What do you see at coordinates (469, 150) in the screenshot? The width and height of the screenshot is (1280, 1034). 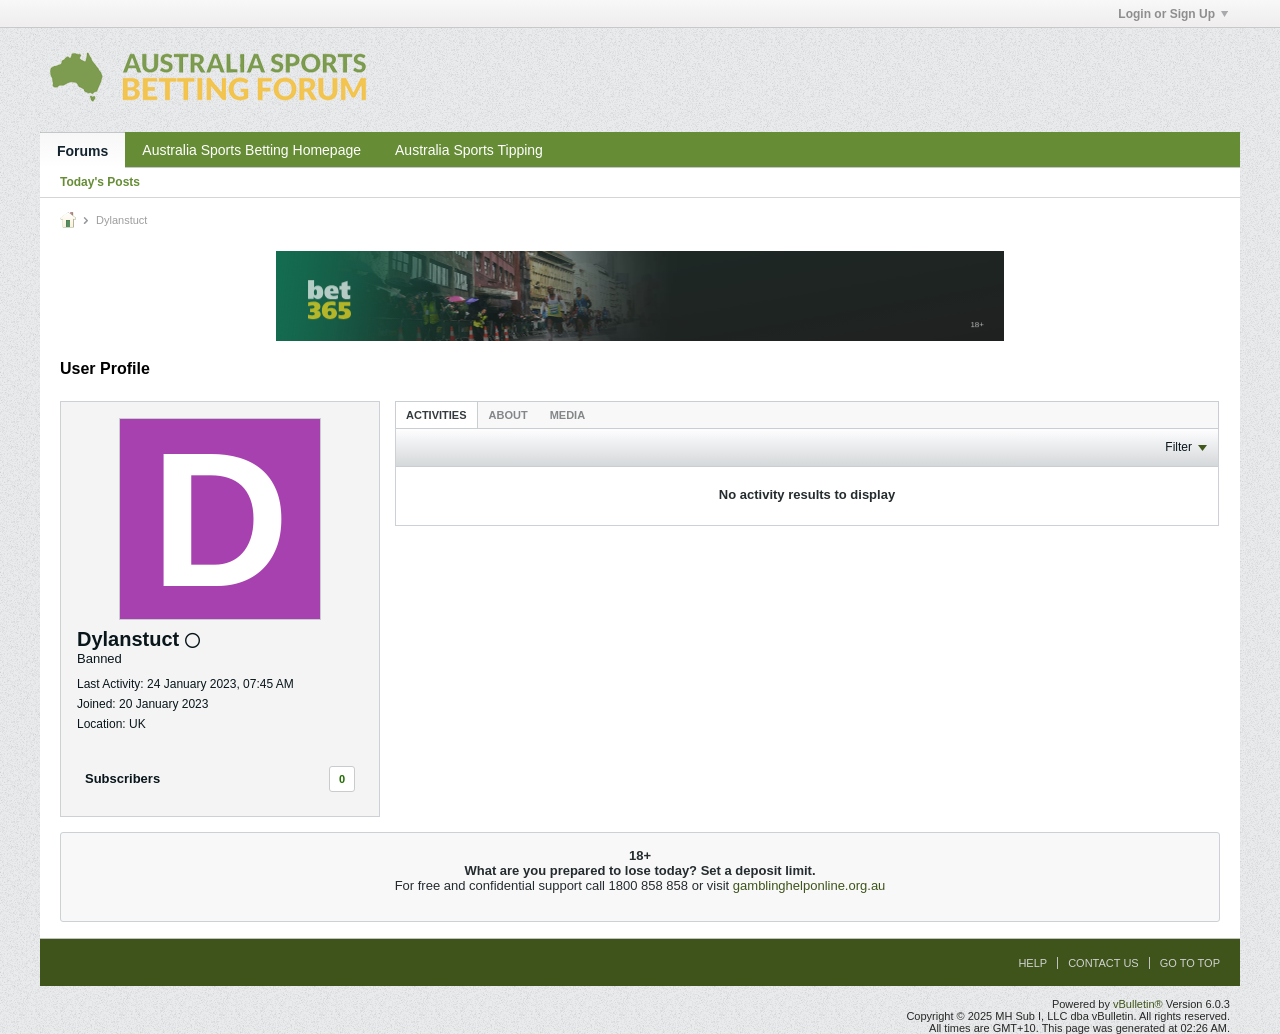 I see `Australia Sports Tipping` at bounding box center [469, 150].